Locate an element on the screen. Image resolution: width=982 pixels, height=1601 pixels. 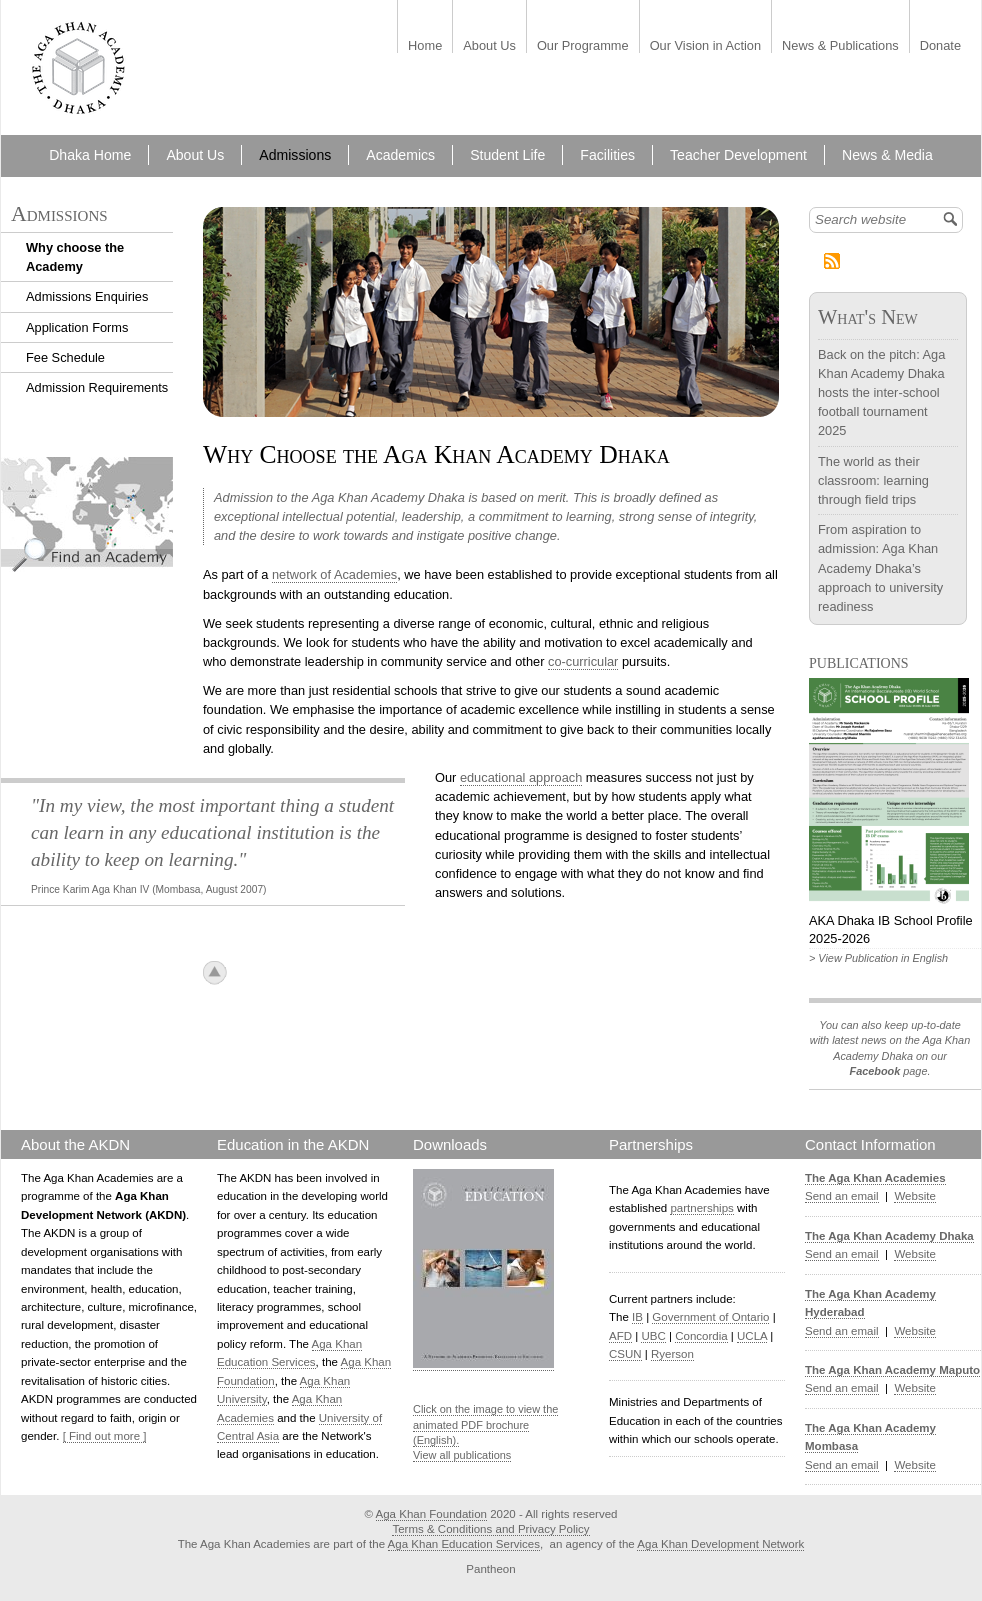
Aga Khan Foundation is located at coordinates (431, 1514).